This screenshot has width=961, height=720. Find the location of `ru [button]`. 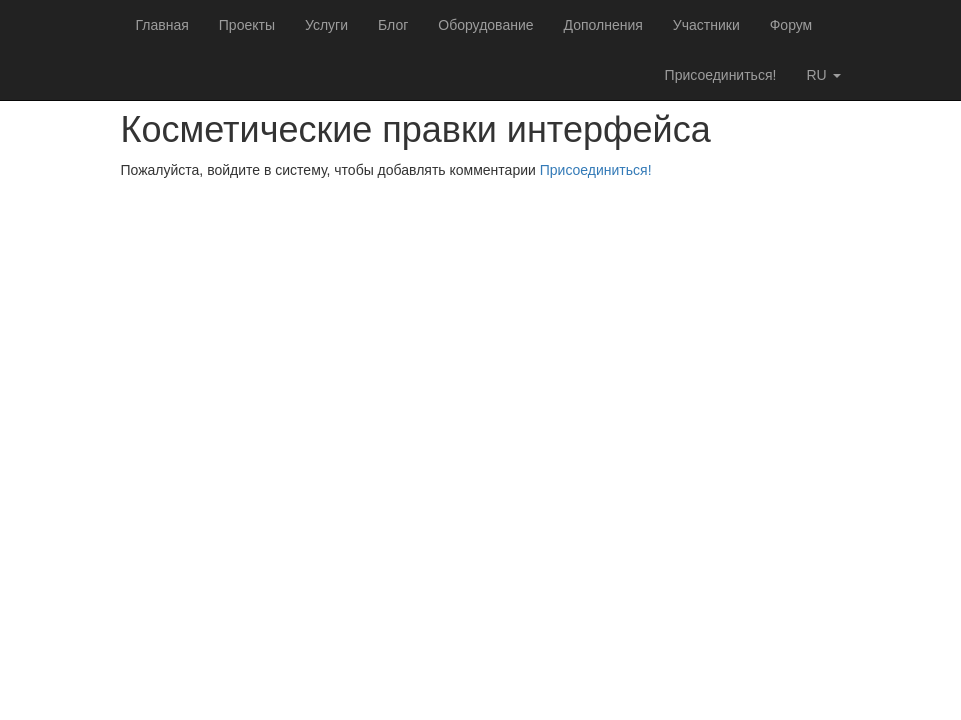

ru [button] is located at coordinates (823, 75).